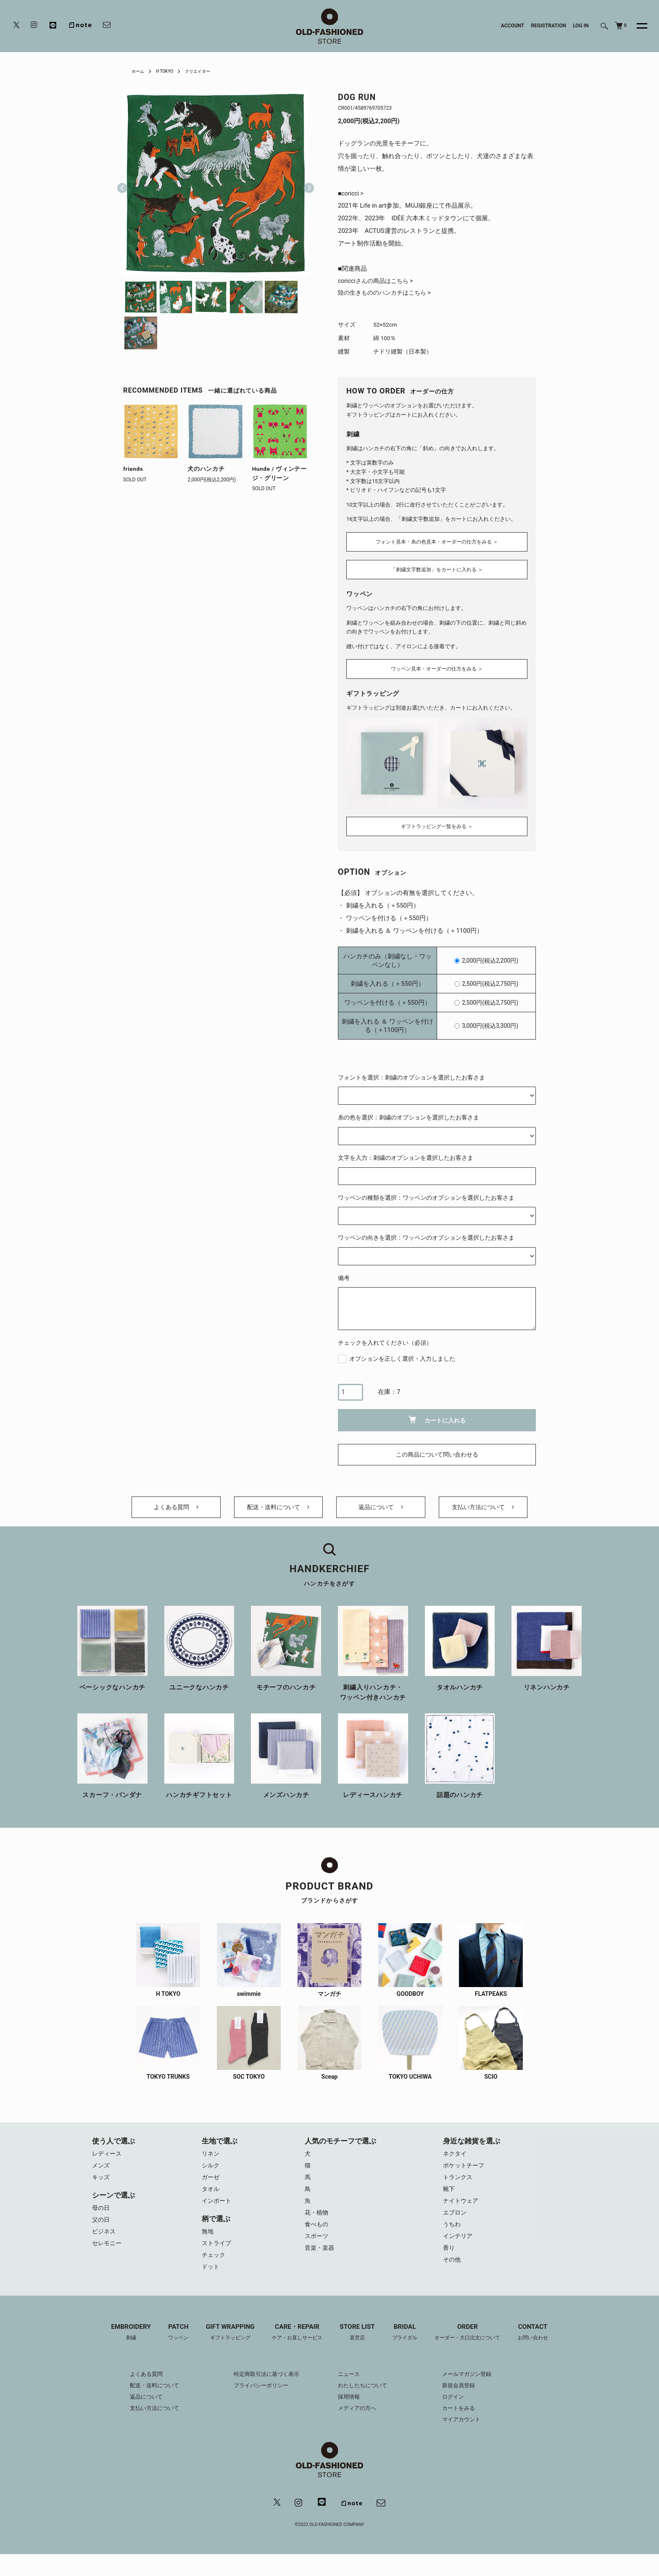 This screenshot has height=2576, width=659. I want to click on ログイン, so click(459, 2409).